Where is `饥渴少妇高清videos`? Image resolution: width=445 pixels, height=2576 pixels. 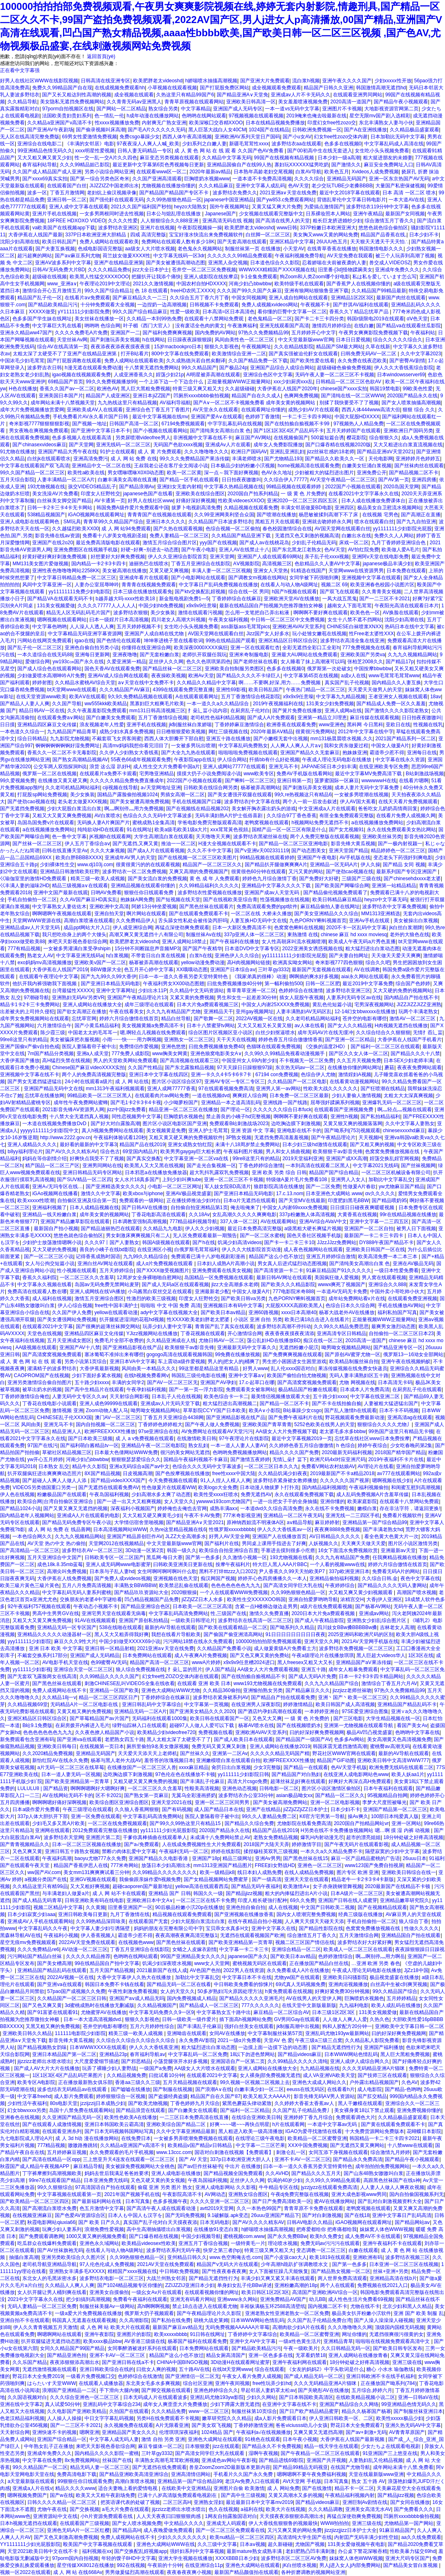
饥渴少妇高清videos is located at coordinates (240, 1242).